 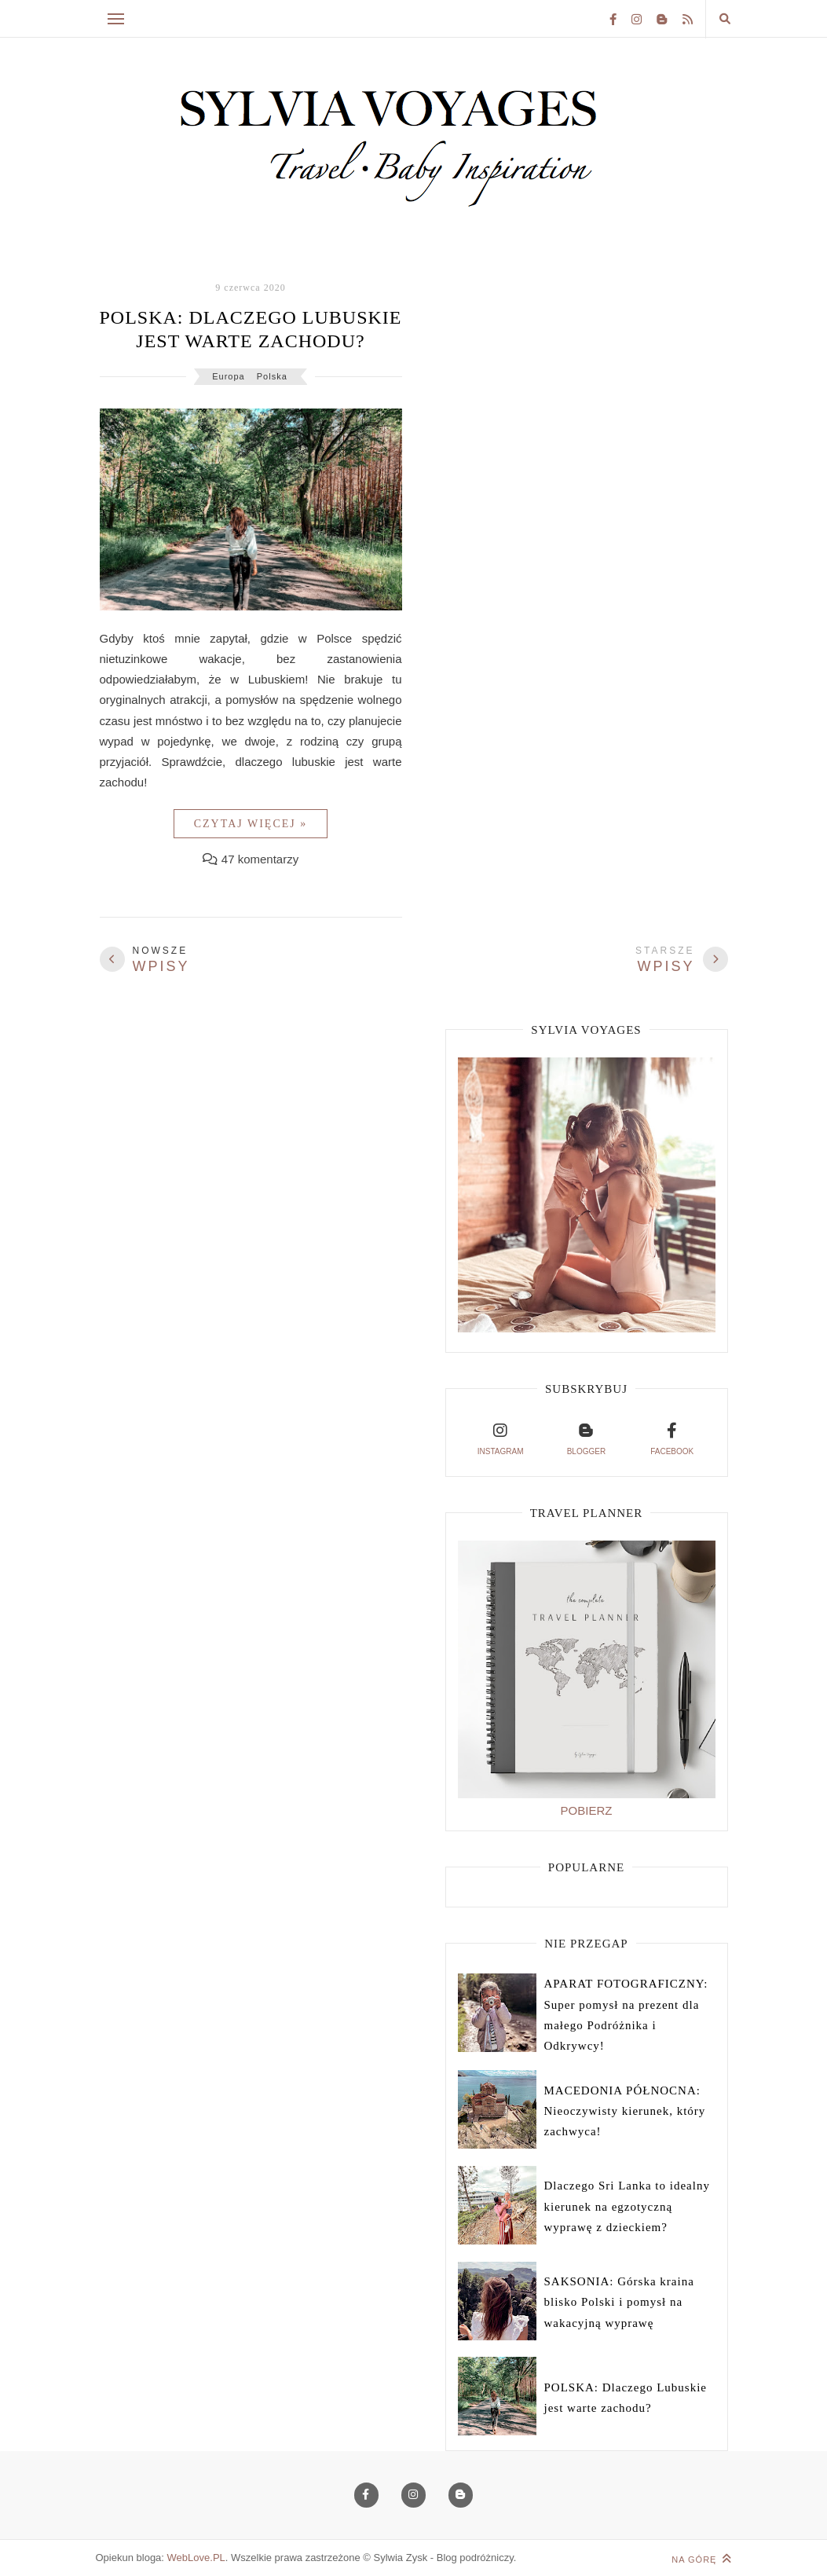 What do you see at coordinates (259, 859) in the screenshot?
I see `47 komentarzy` at bounding box center [259, 859].